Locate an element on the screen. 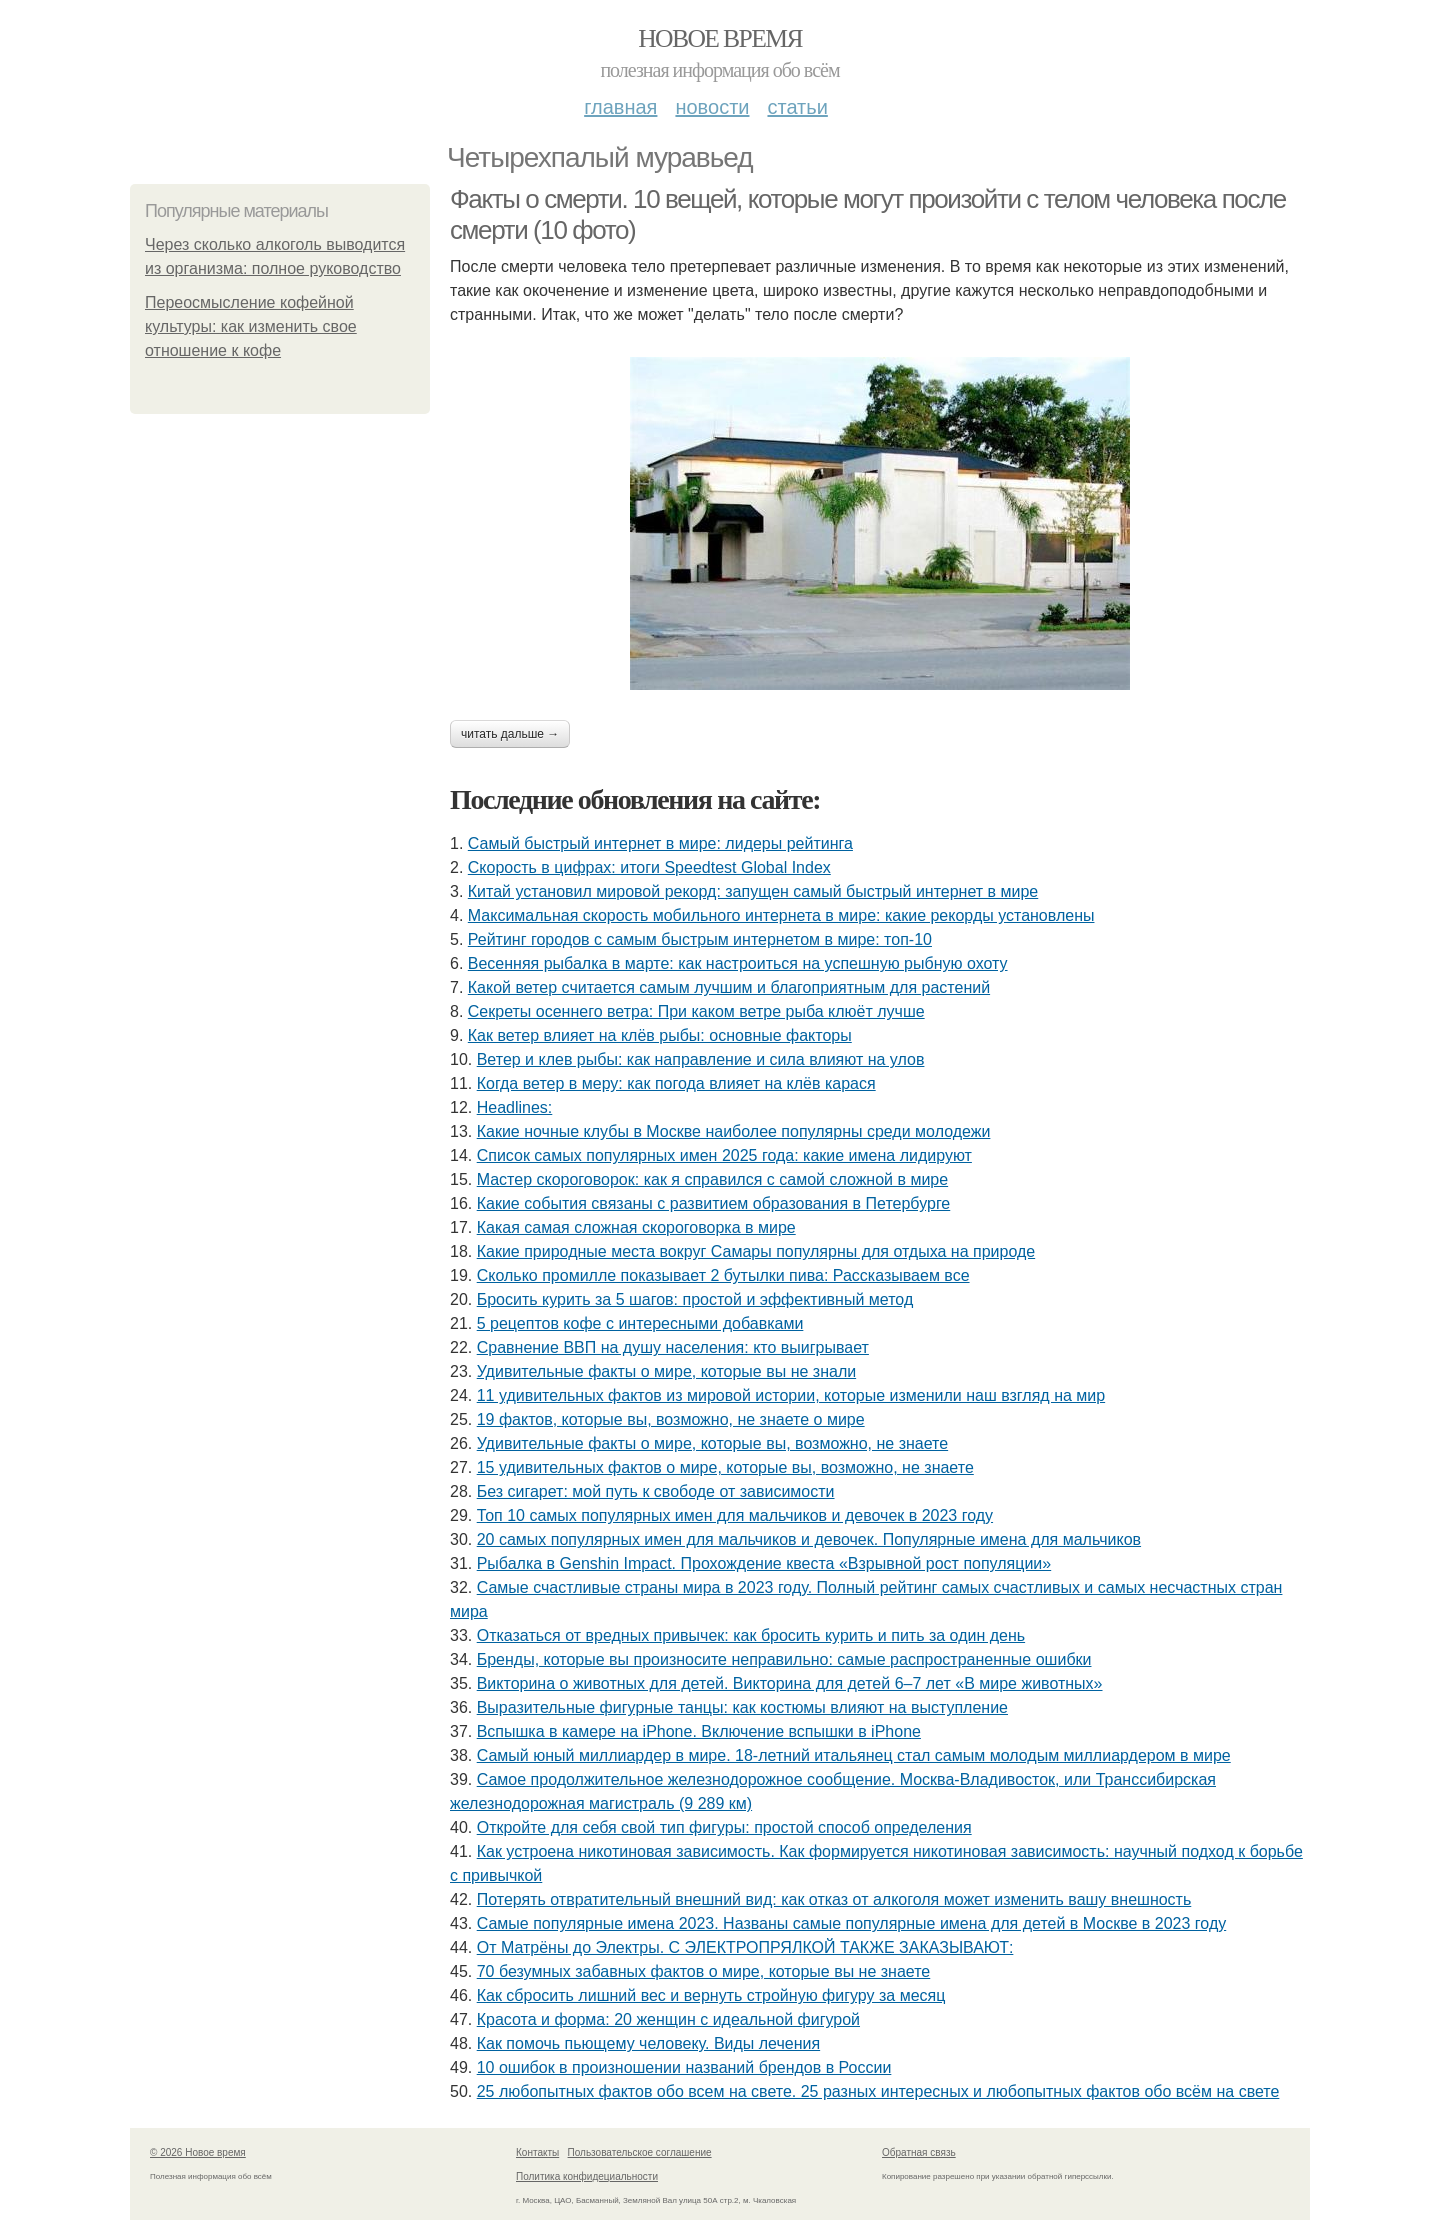 Image resolution: width=1440 pixels, height=2220 pixels. Пользовательское соглашение is located at coordinates (640, 2152).